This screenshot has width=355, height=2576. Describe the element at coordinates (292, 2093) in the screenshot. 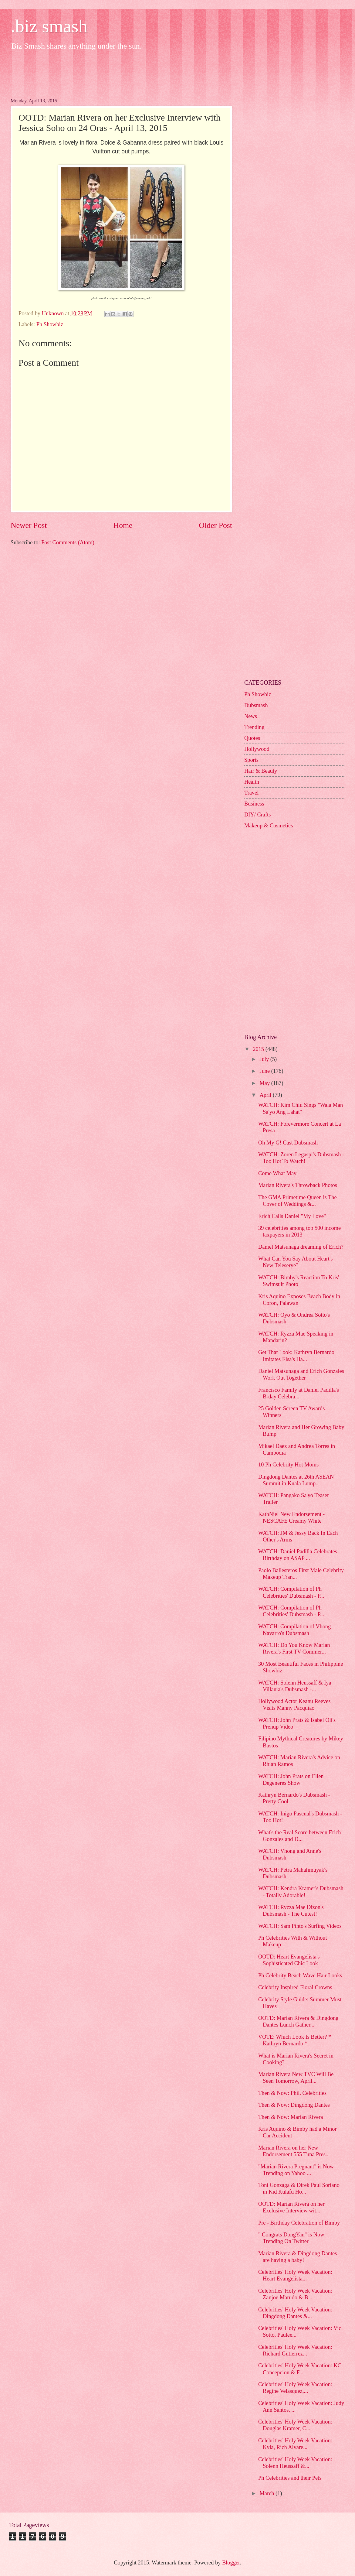

I see `Then & Now: Phil. Celebrities` at that location.